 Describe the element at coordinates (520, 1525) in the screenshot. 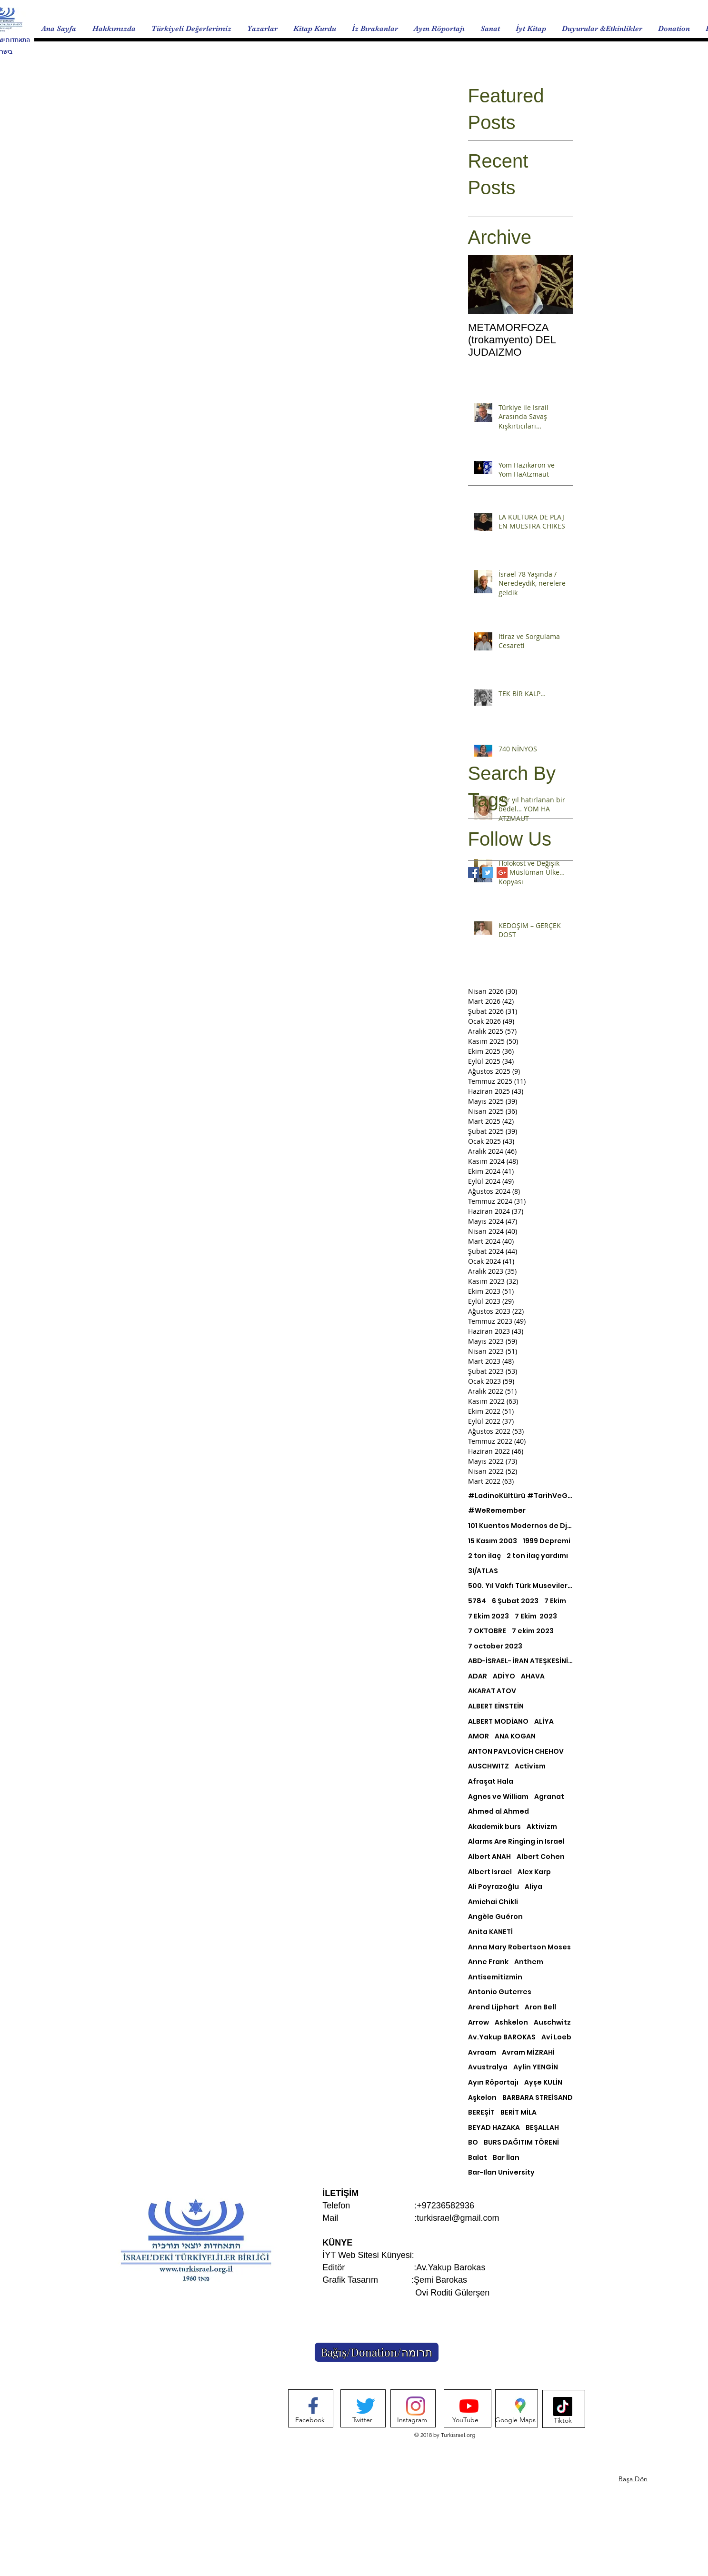

I see `101 Kuentos Modernos de Djoha` at that location.